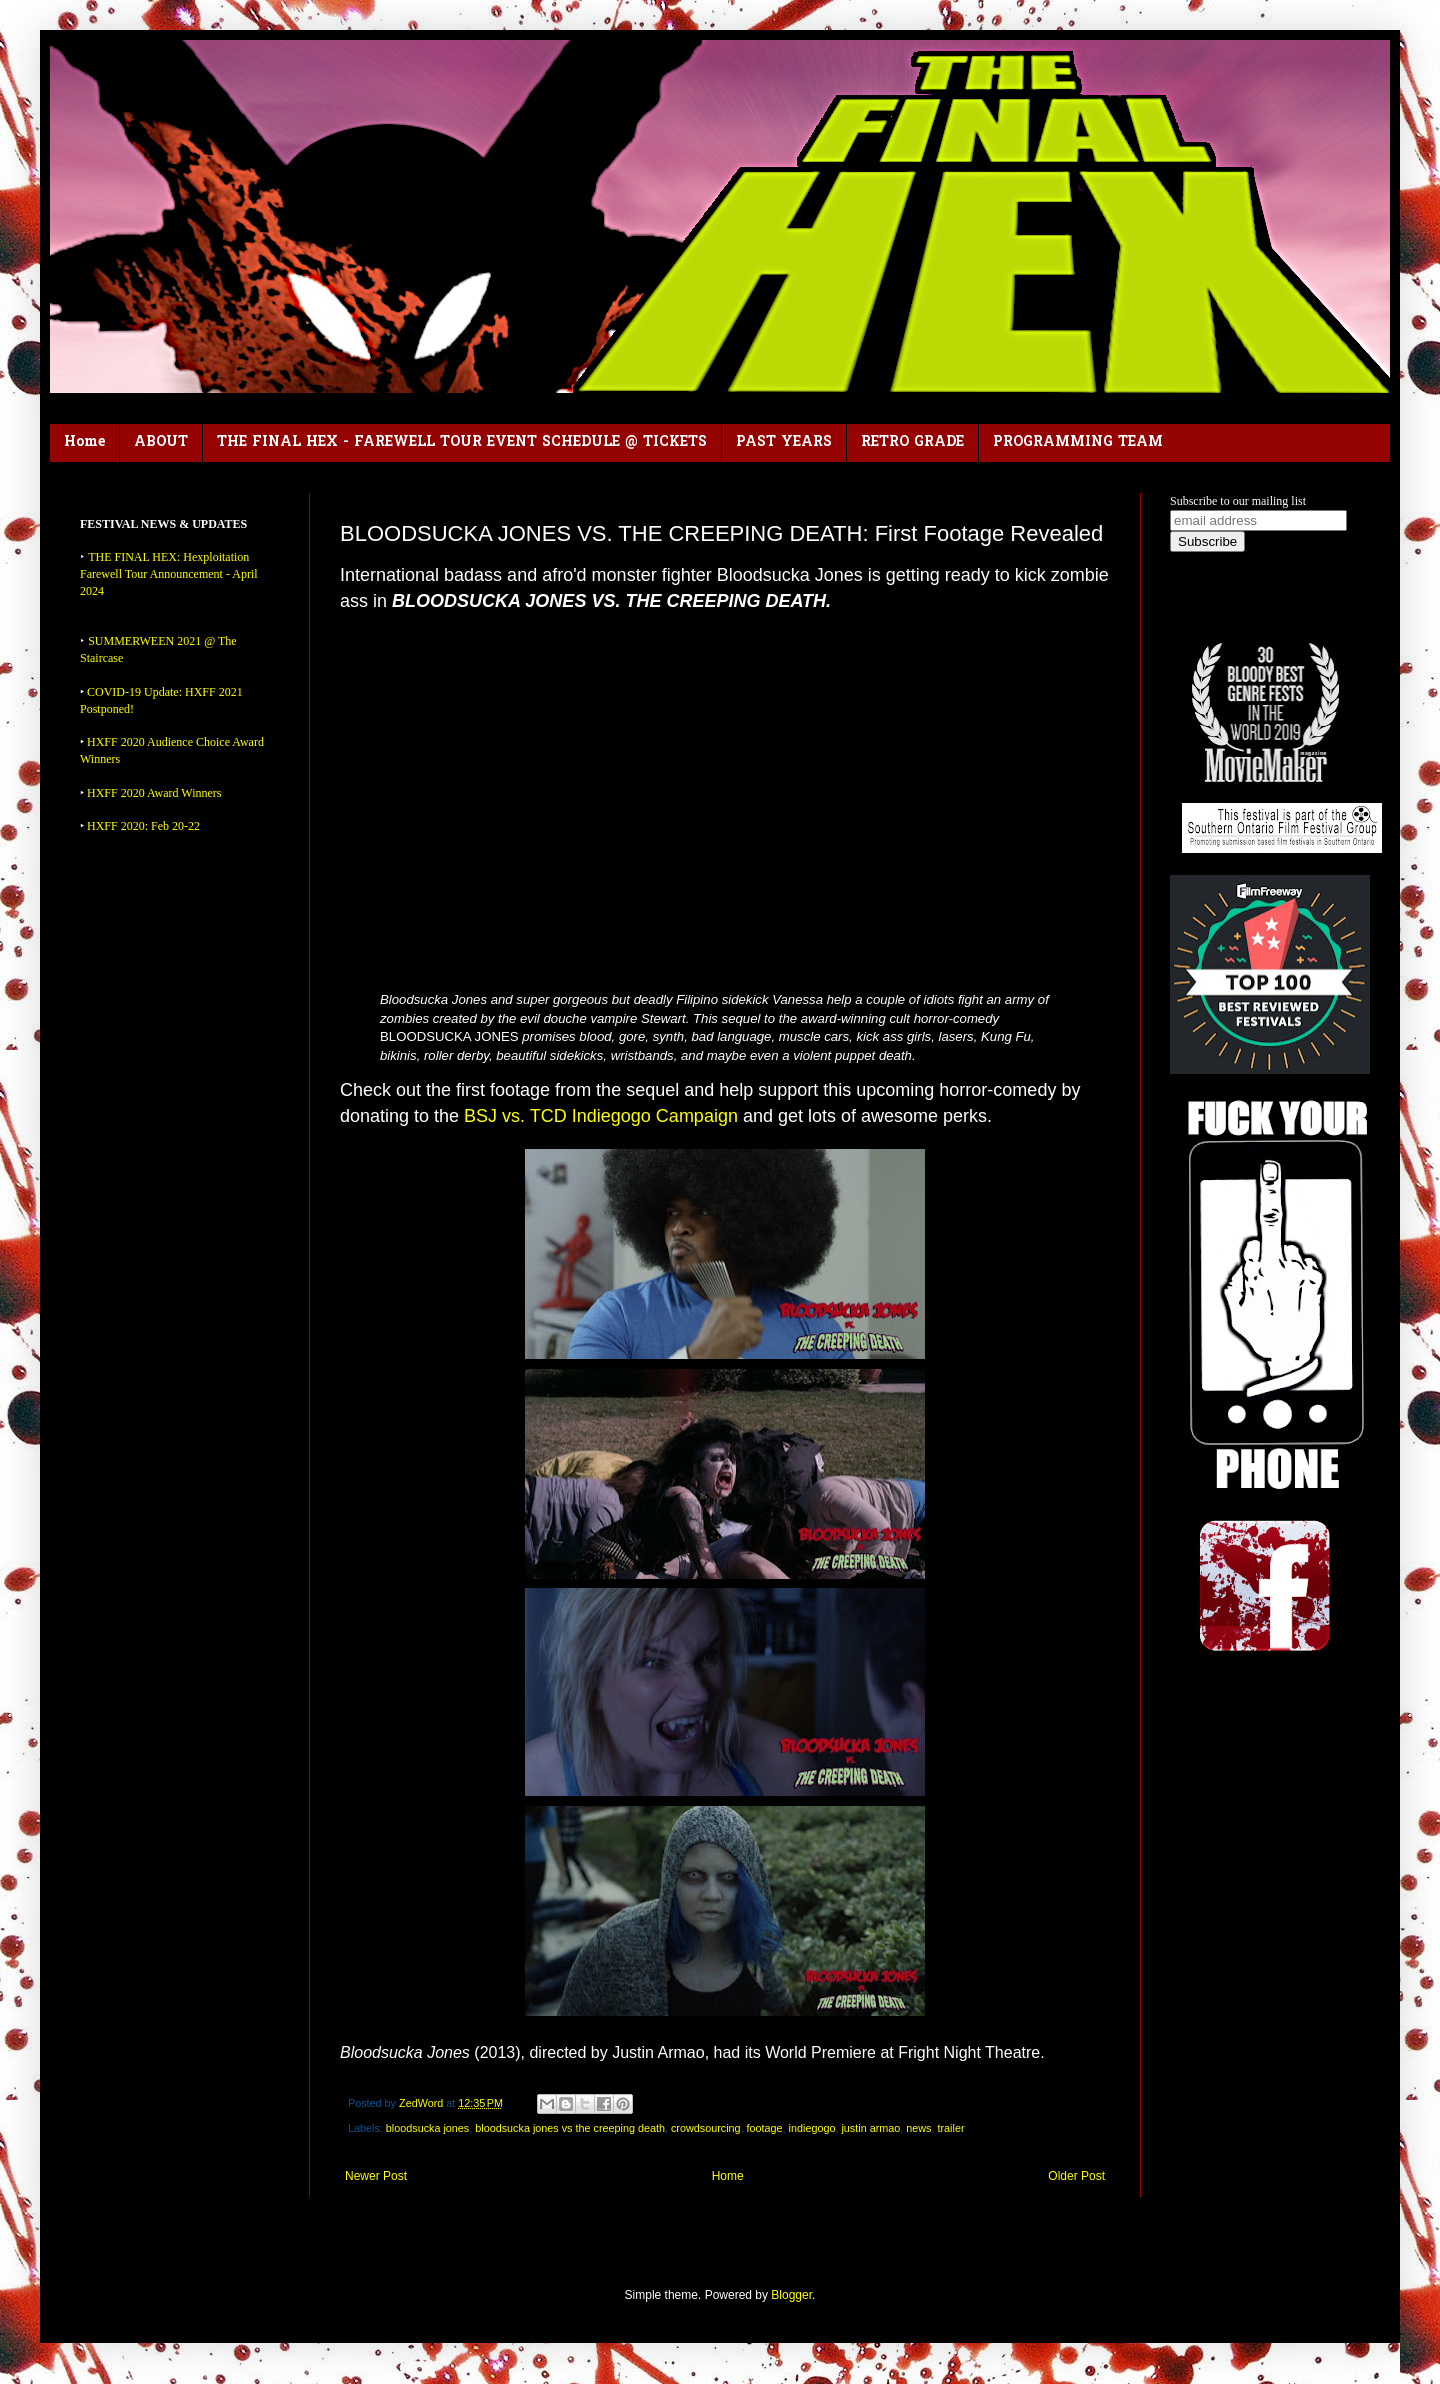  I want to click on Blogger, so click(791, 2295).